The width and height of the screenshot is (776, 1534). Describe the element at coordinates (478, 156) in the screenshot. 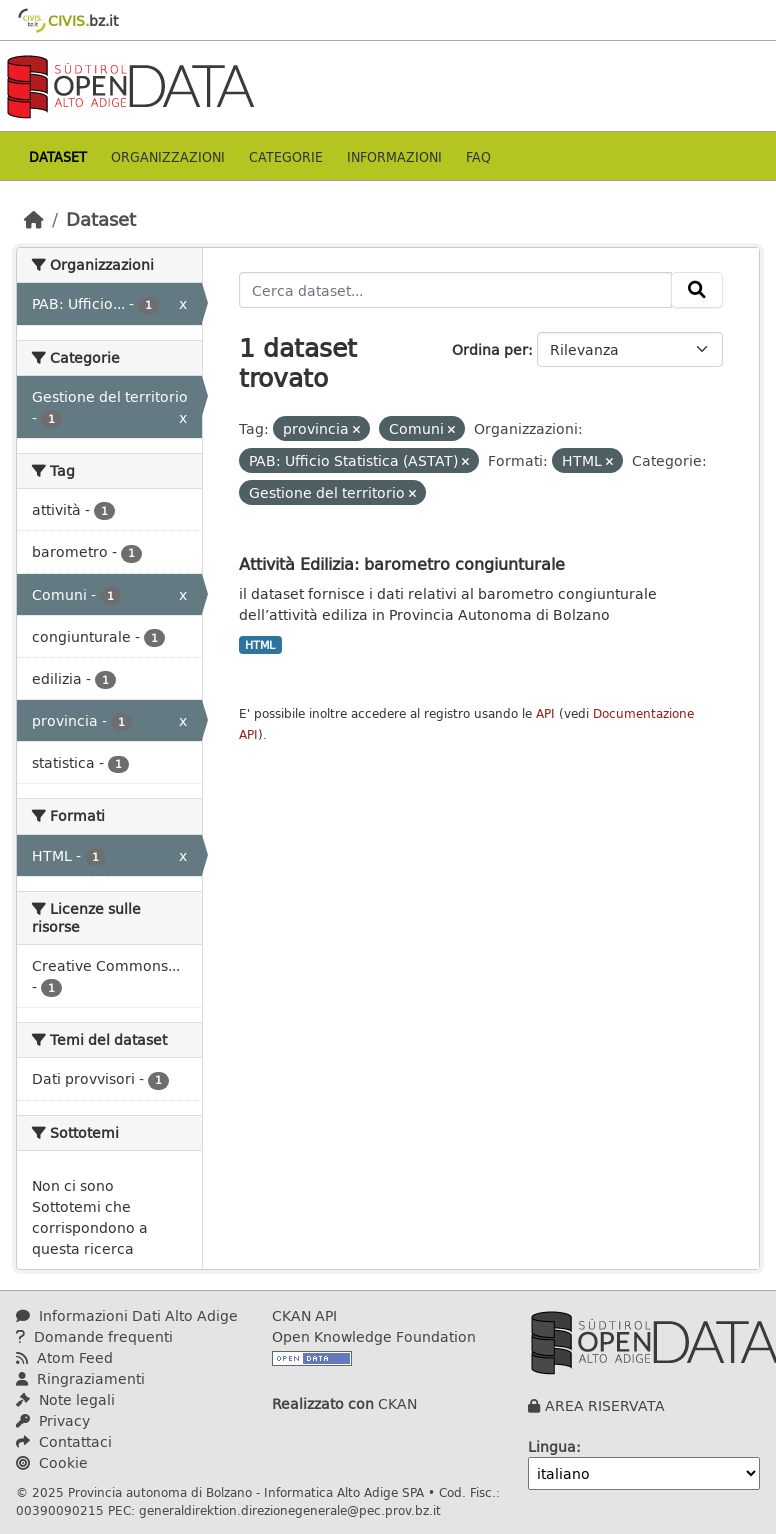

I see `Faq` at that location.